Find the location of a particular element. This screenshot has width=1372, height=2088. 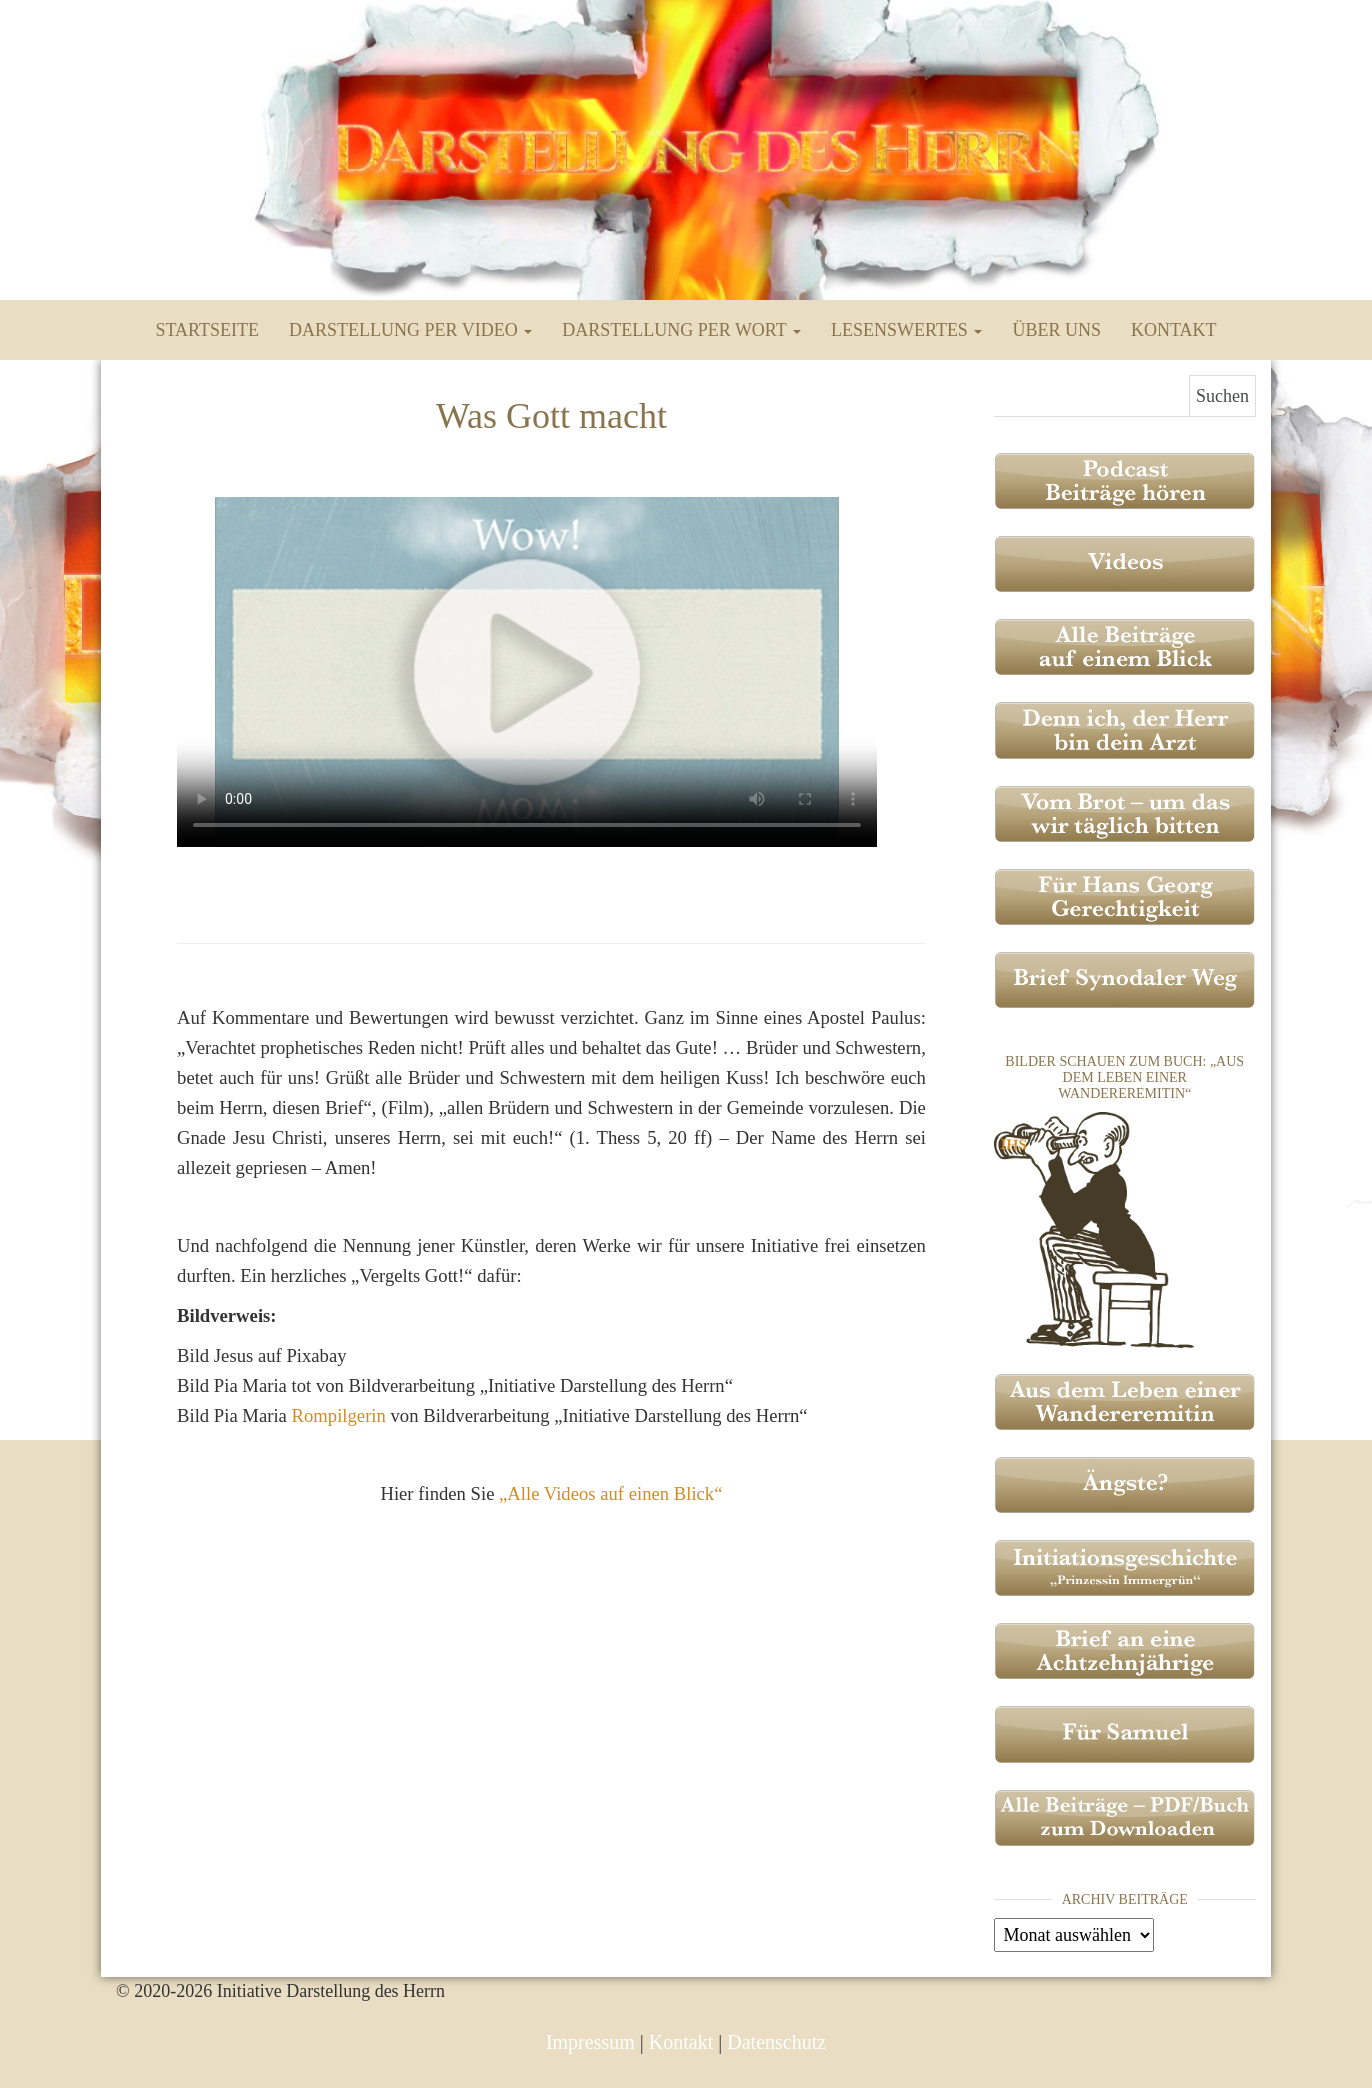

Impressum is located at coordinates (590, 2042).